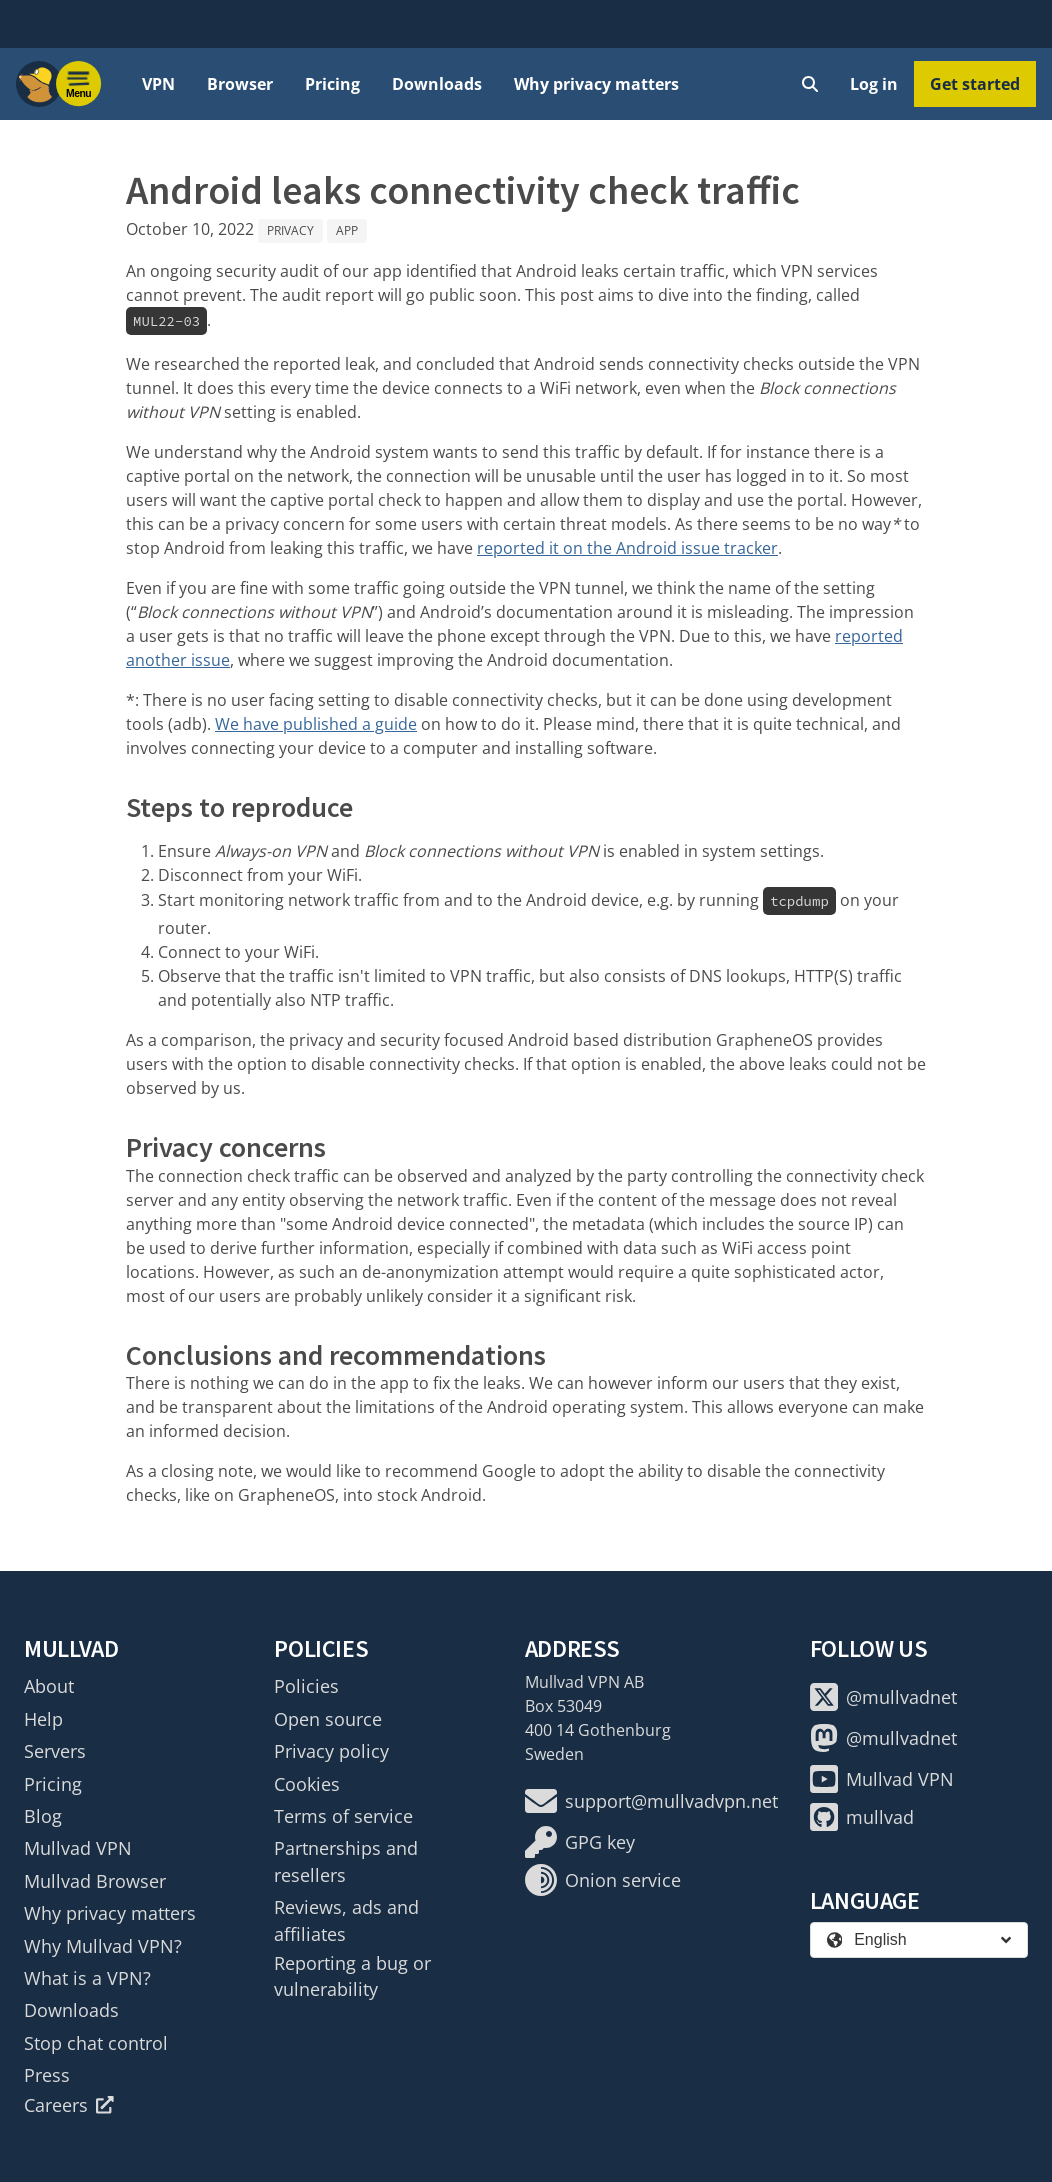  What do you see at coordinates (352, 1976) in the screenshot?
I see `Reporting a bug or vulnerability` at bounding box center [352, 1976].